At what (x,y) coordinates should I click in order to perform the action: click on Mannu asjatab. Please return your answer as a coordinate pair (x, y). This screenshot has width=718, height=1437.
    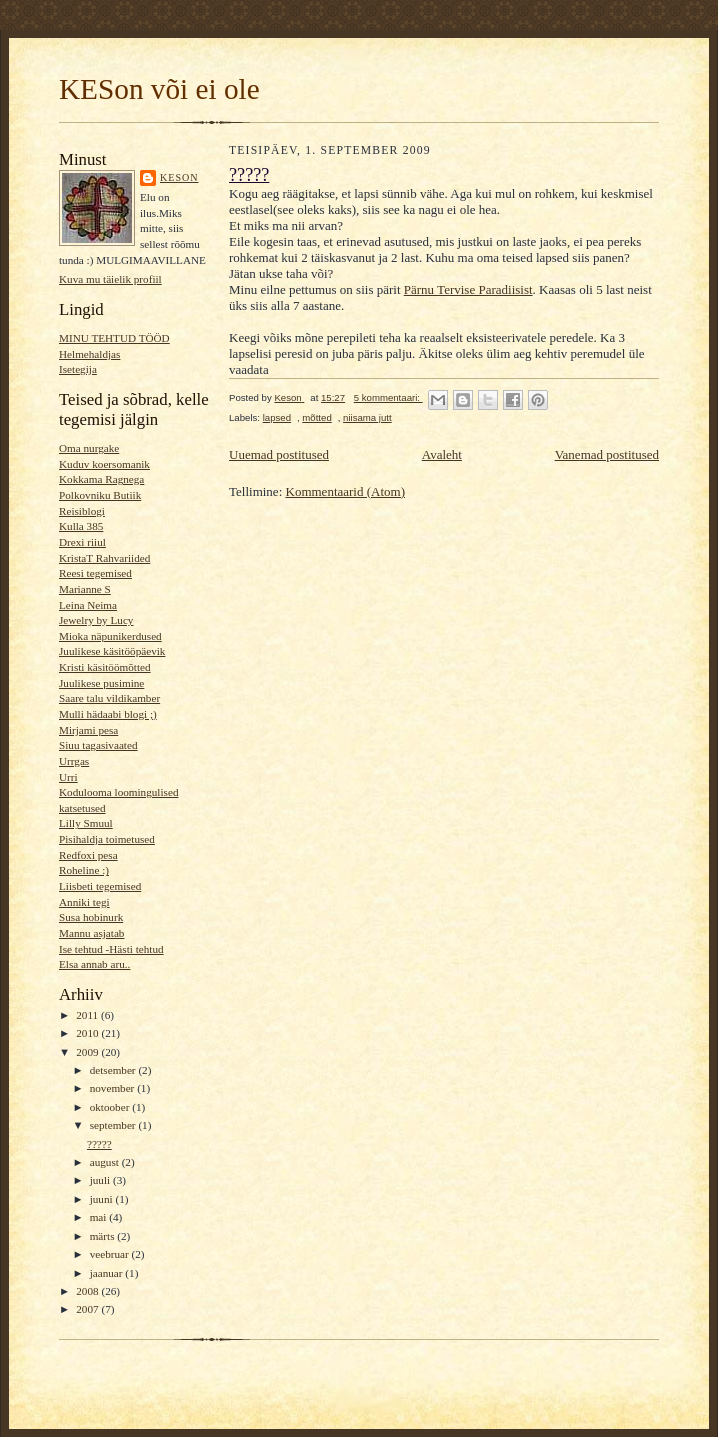
    Looking at the image, I should click on (91, 933).